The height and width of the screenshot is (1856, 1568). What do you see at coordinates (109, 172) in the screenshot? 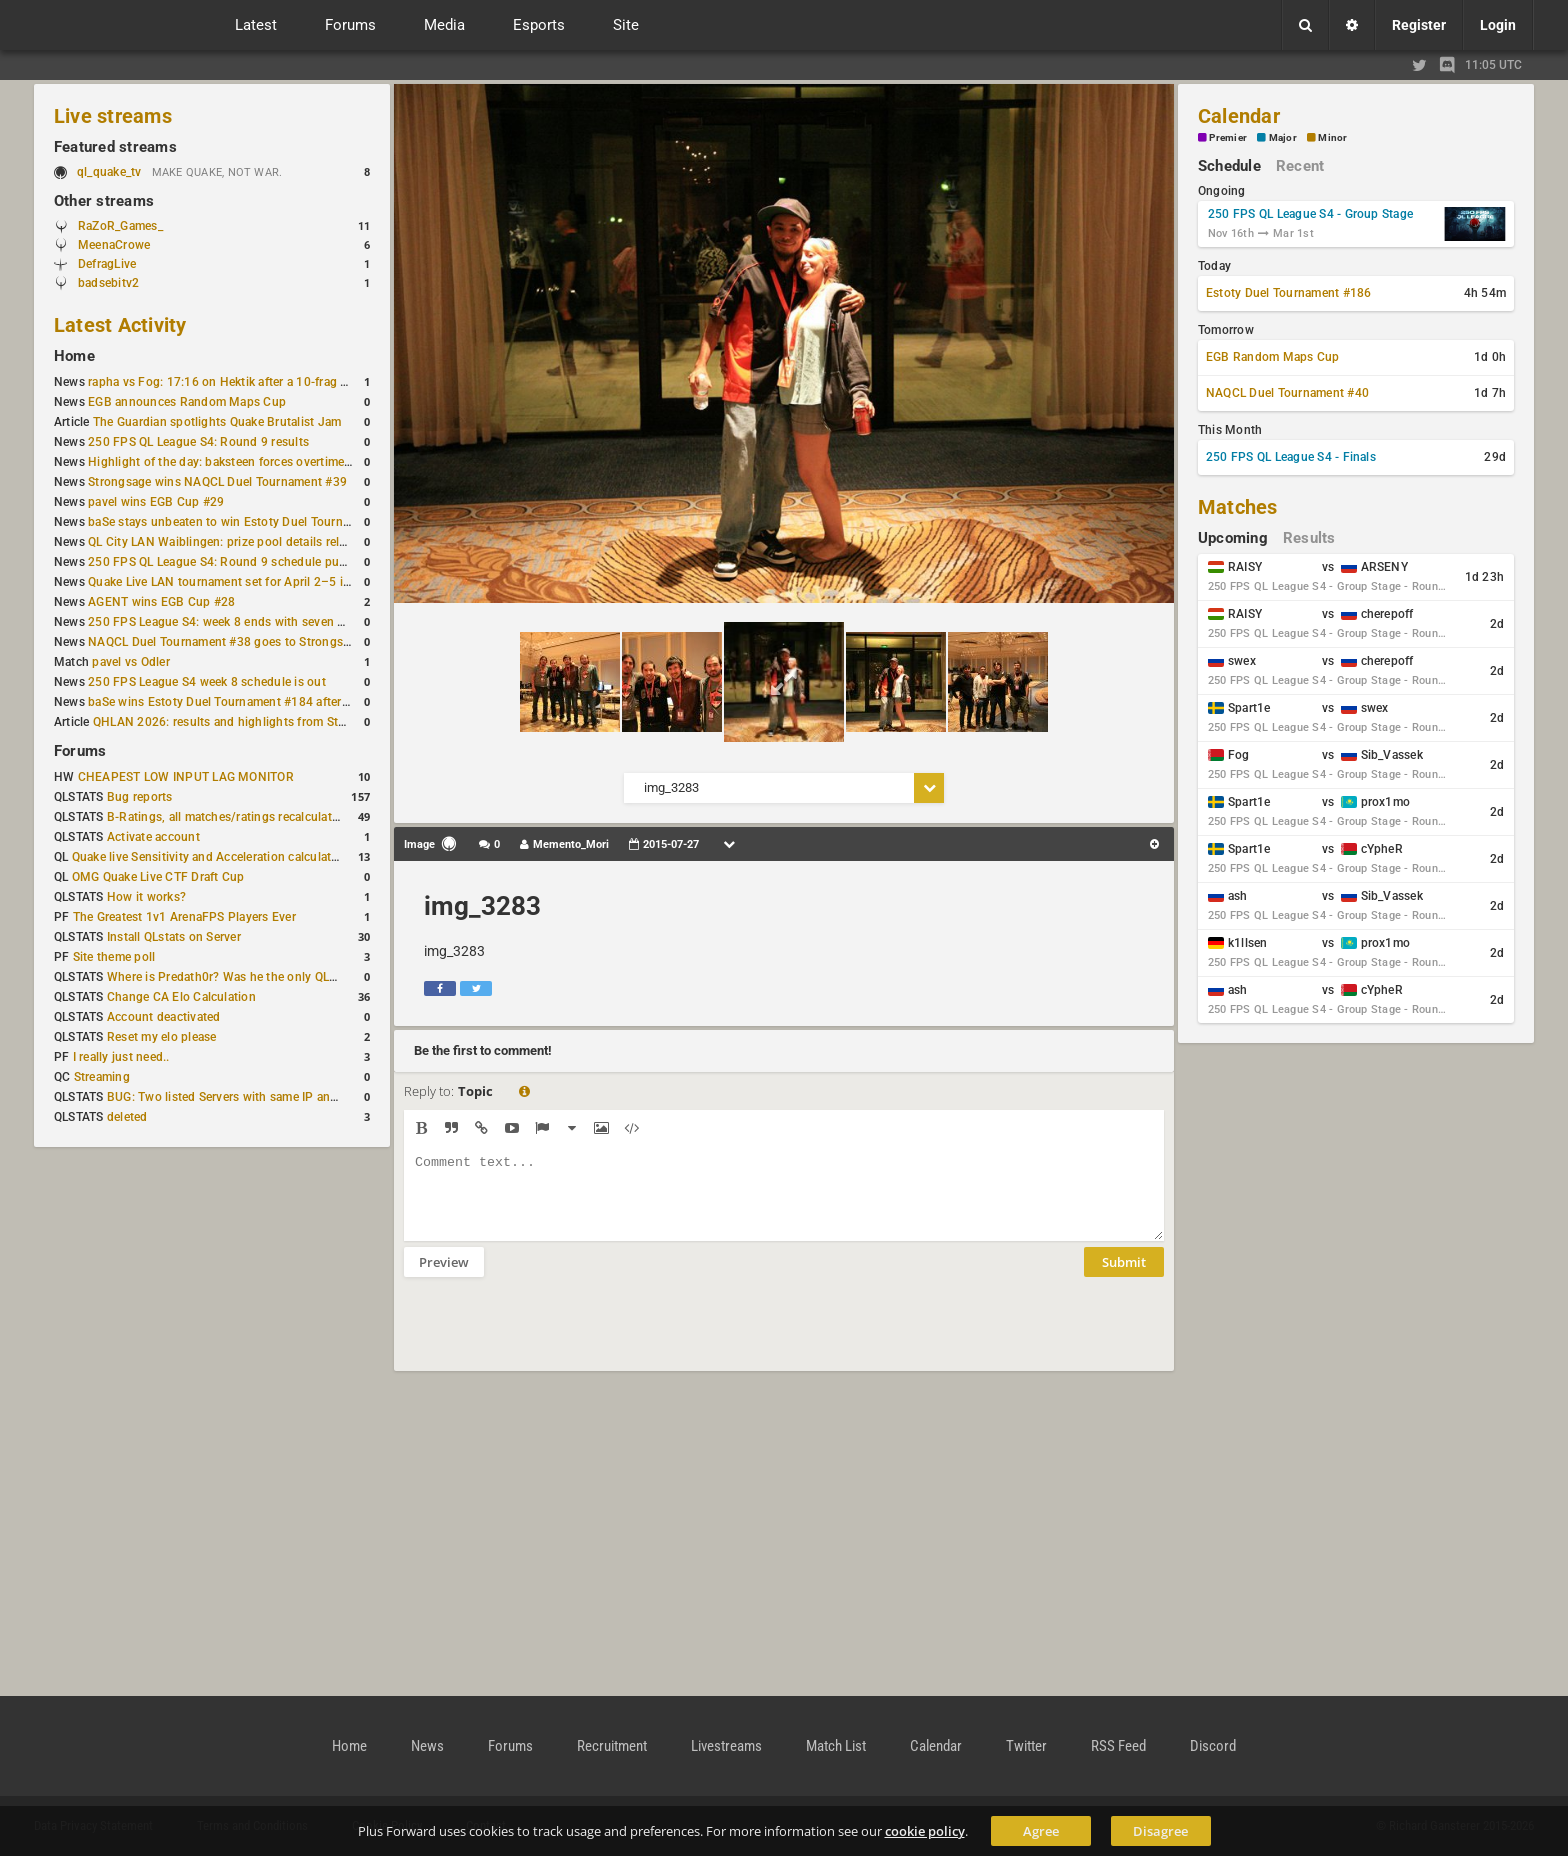
I see `ql_quake_tv` at bounding box center [109, 172].